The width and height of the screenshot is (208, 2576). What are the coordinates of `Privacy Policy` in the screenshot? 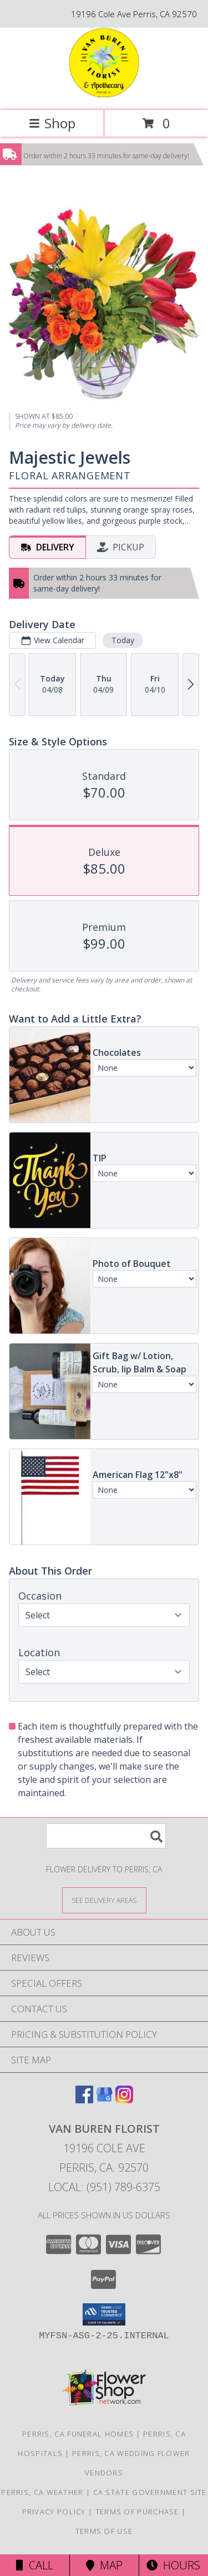 It's located at (54, 2512).